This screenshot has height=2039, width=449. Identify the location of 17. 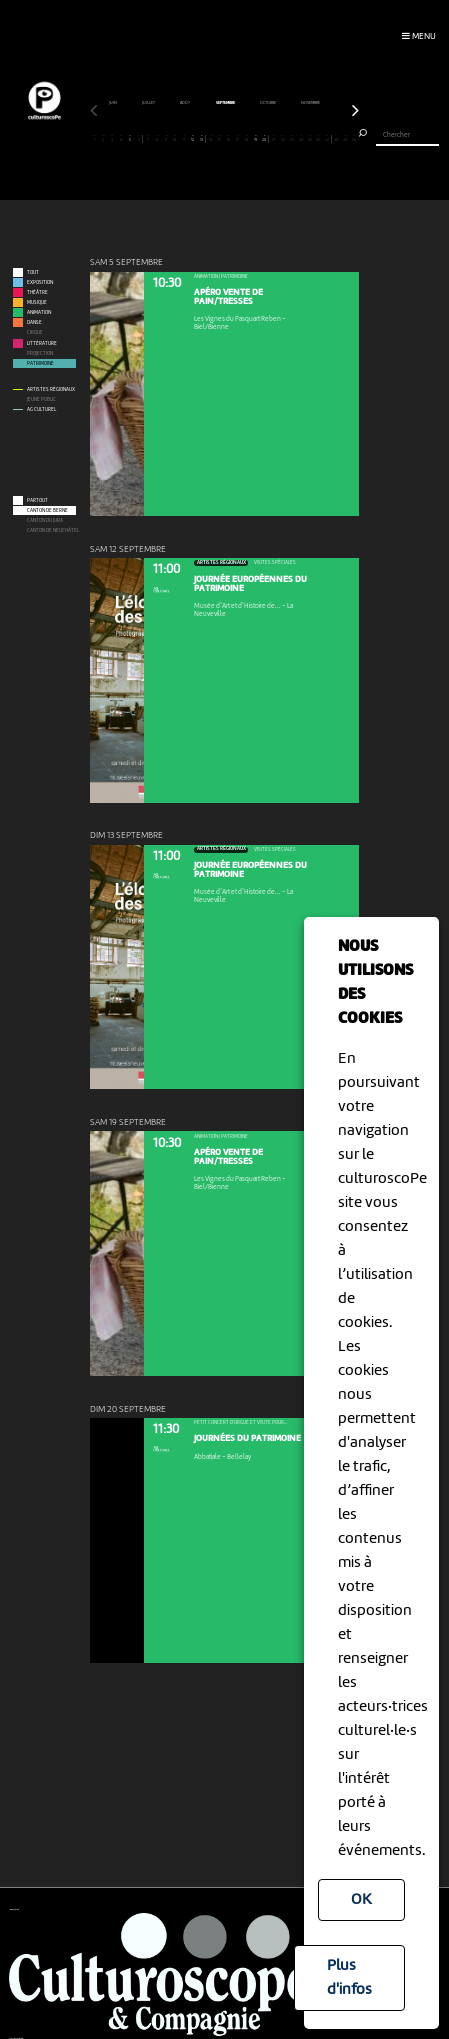
(238, 138).